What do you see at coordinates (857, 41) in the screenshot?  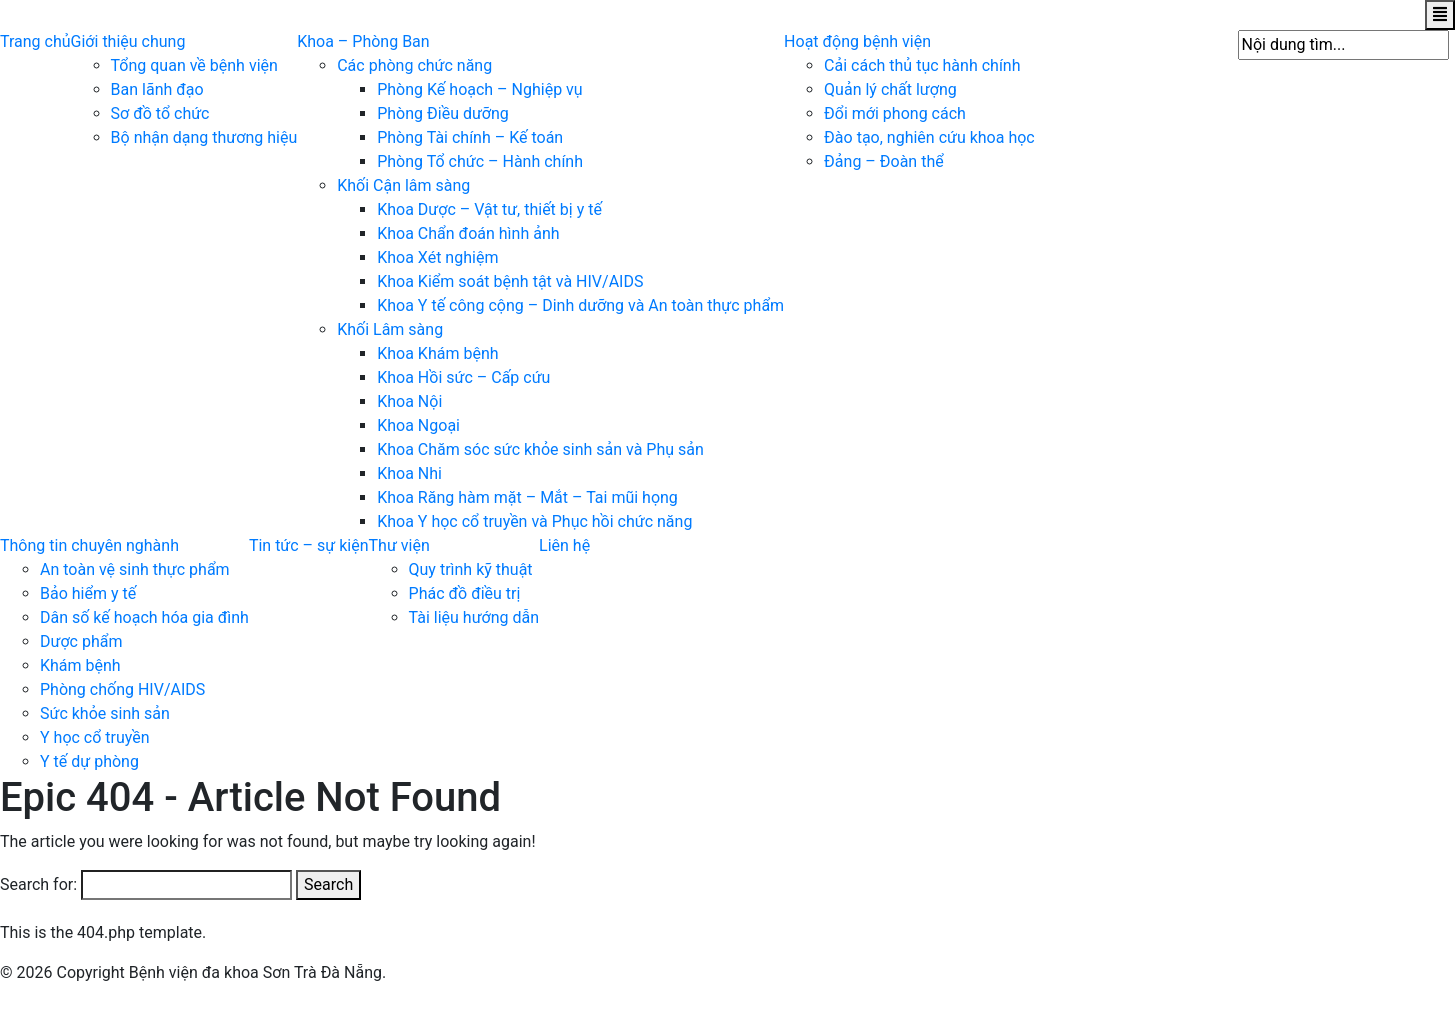 I see `Hoạt động bệnh viện` at bounding box center [857, 41].